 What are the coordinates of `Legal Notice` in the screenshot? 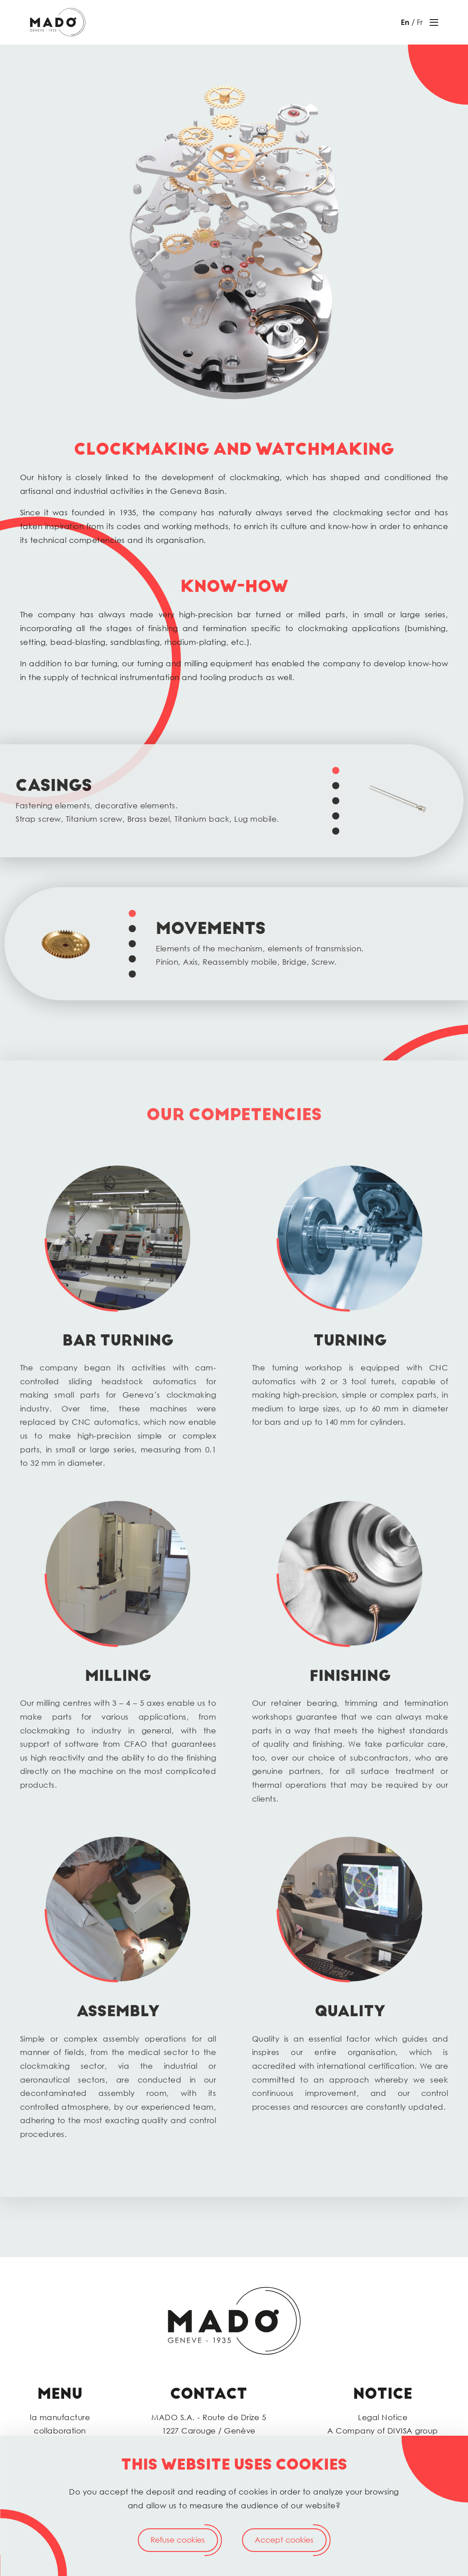 It's located at (382, 2417).